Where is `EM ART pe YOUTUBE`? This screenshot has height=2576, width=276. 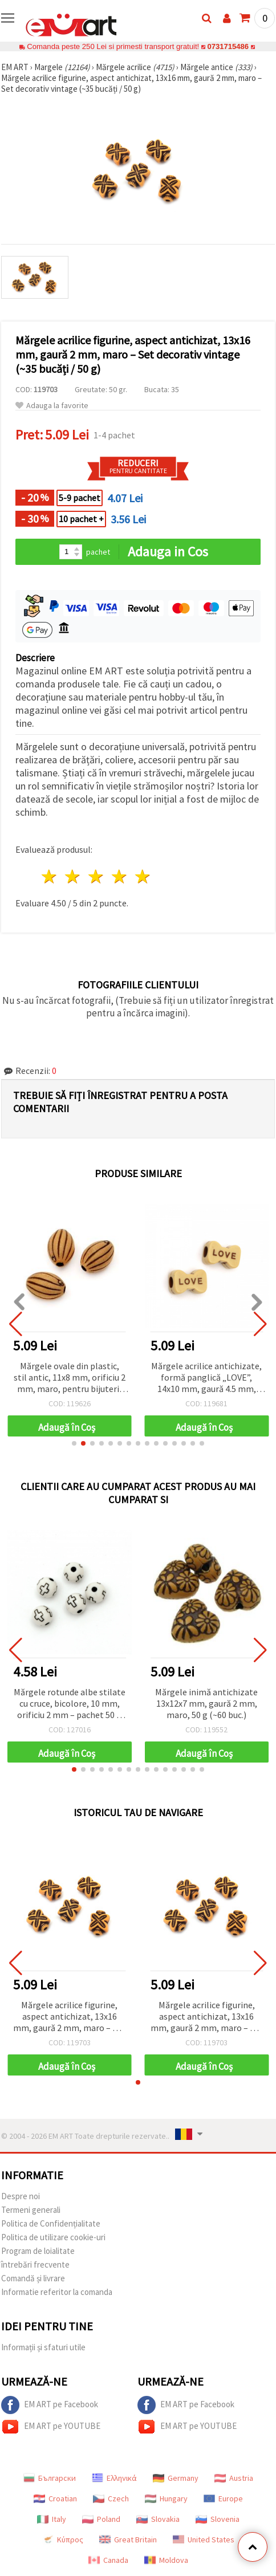 EM ART pe YOUTUBE is located at coordinates (50, 2427).